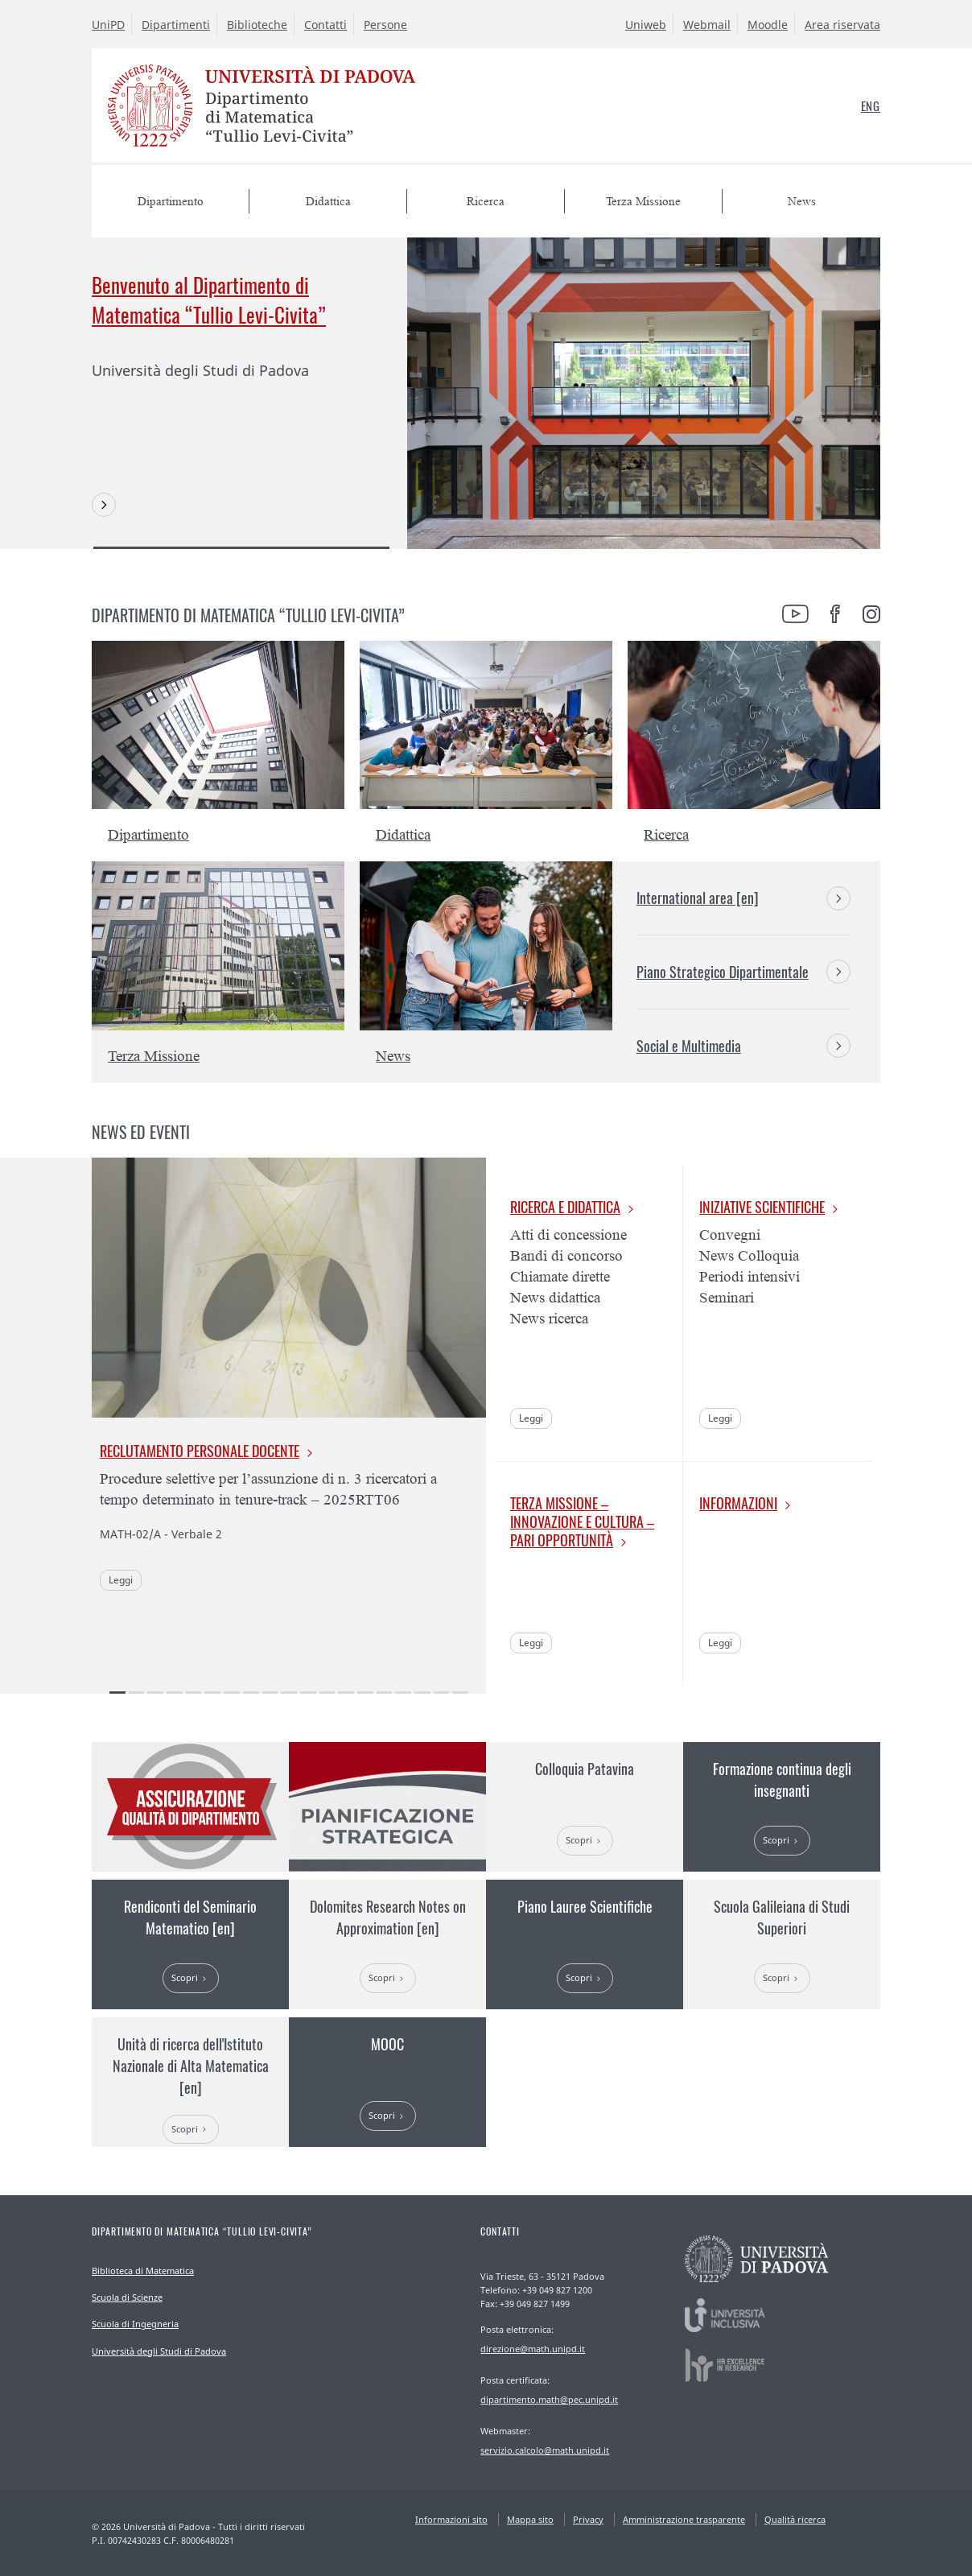 The image size is (972, 2576). What do you see at coordinates (486, 393) in the screenshot?
I see `[tabpanel]` at bounding box center [486, 393].